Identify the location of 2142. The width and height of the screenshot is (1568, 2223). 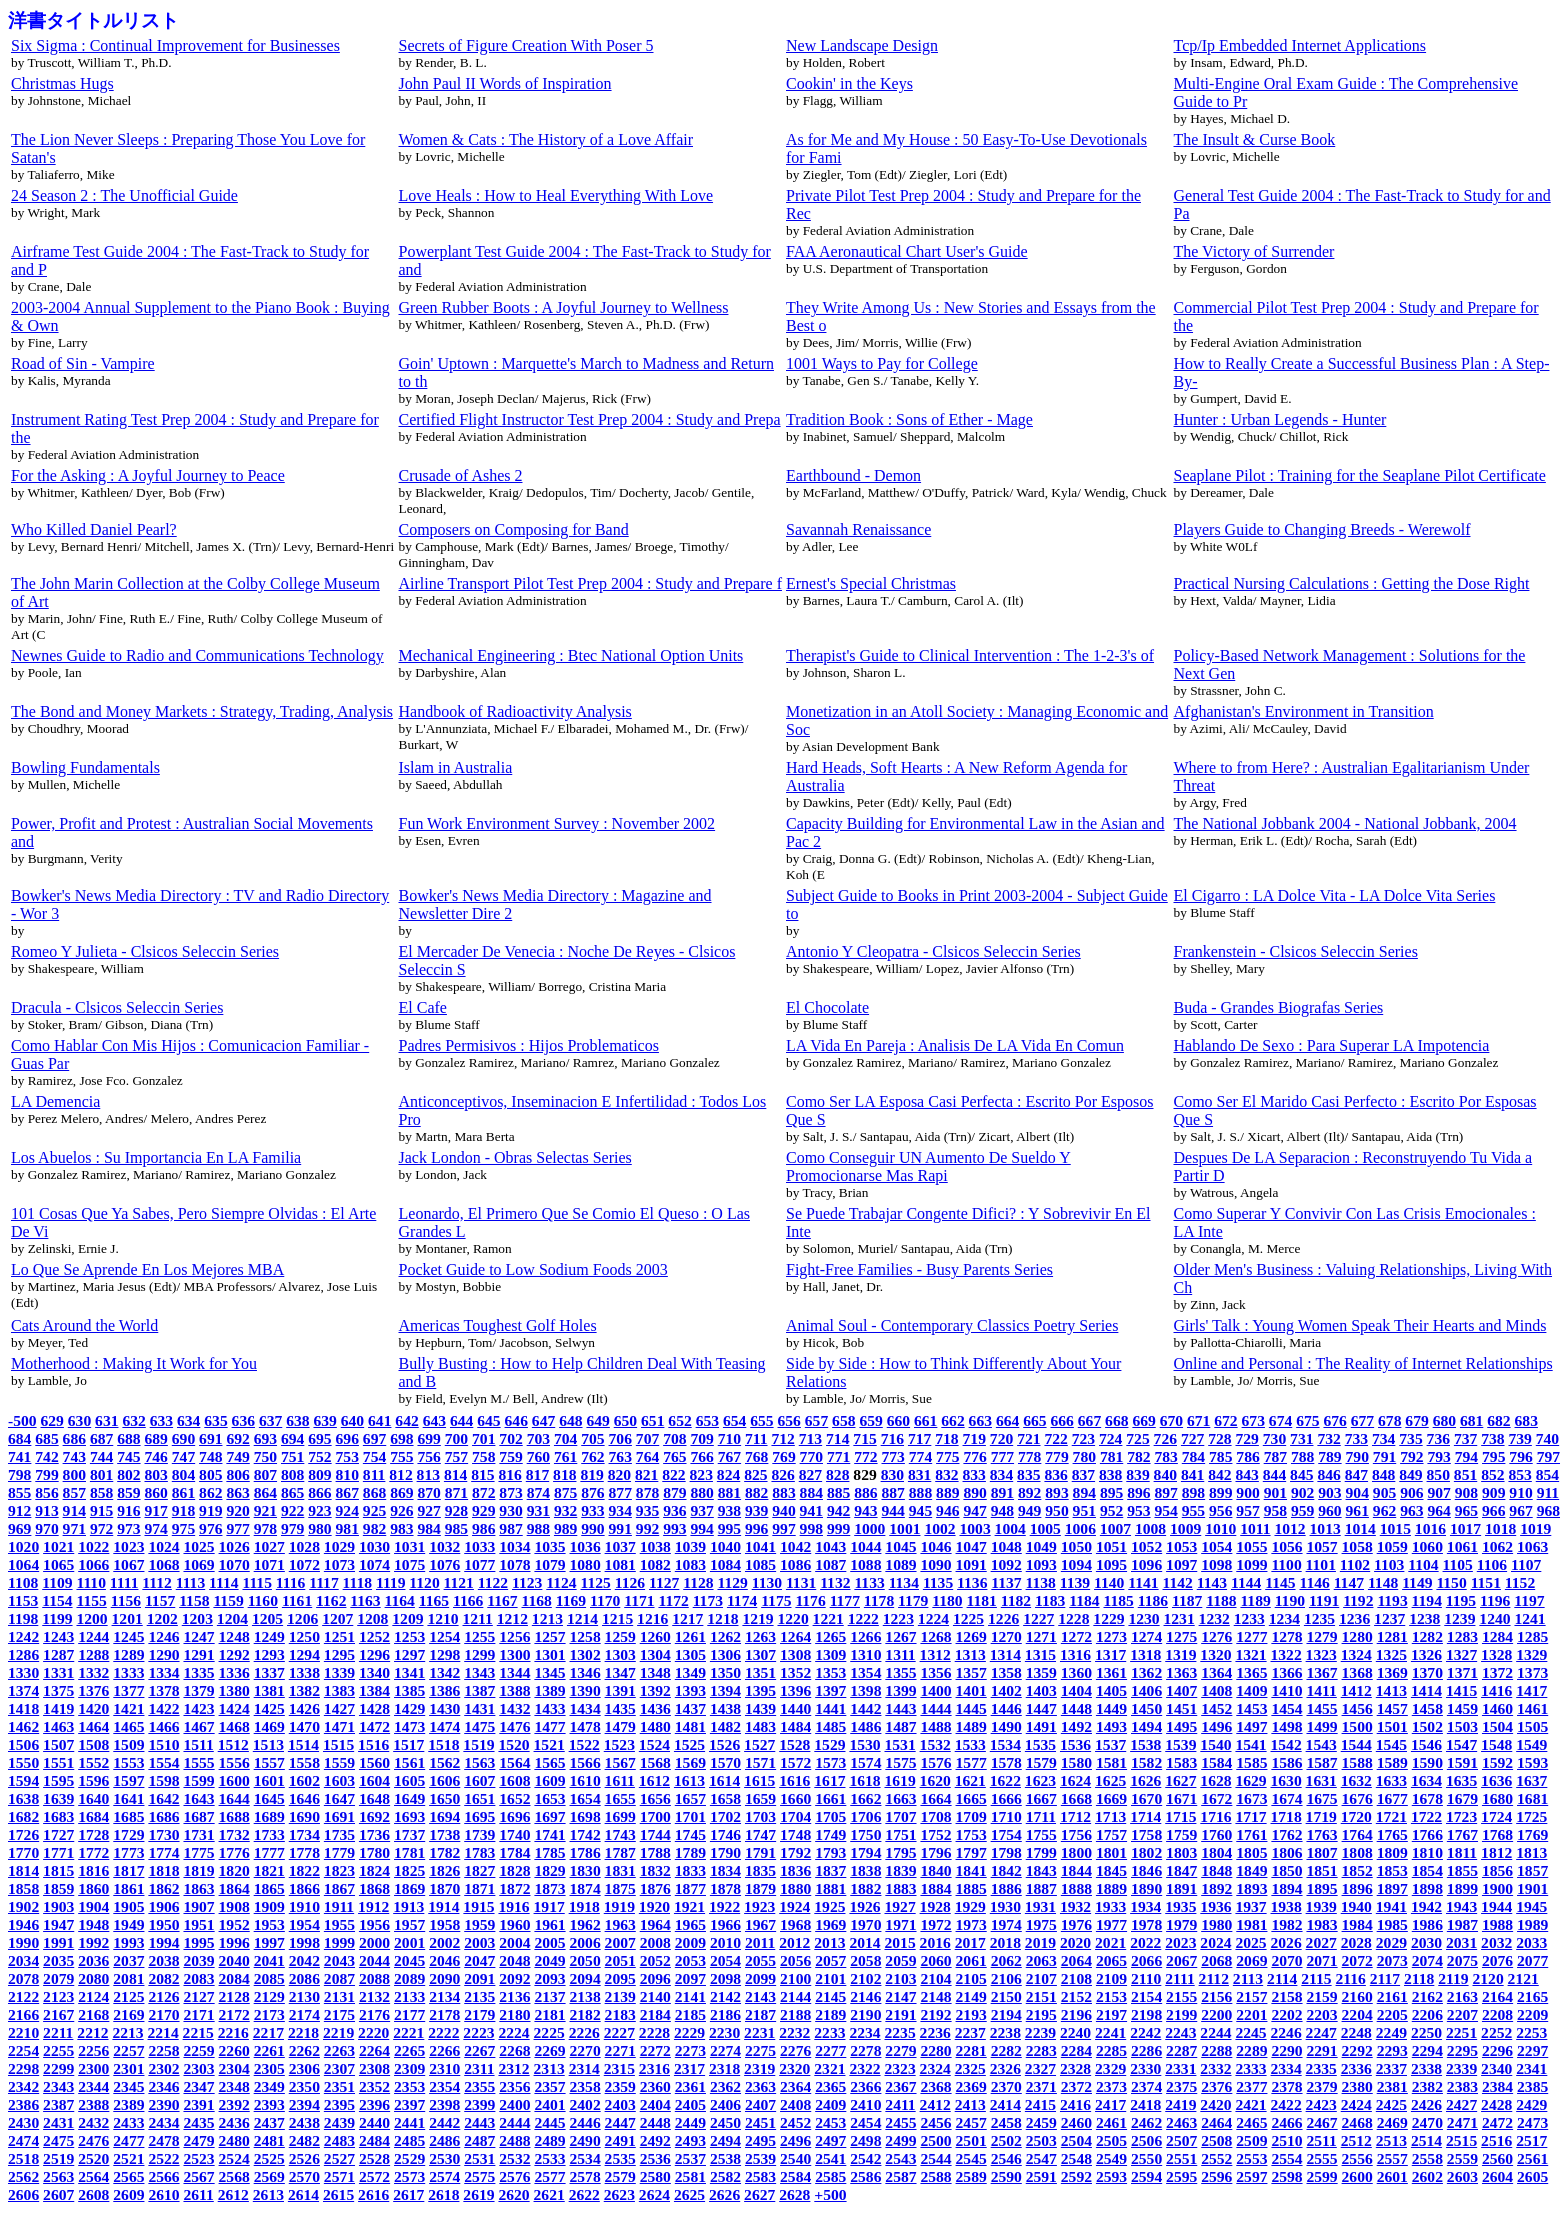
(725, 1996).